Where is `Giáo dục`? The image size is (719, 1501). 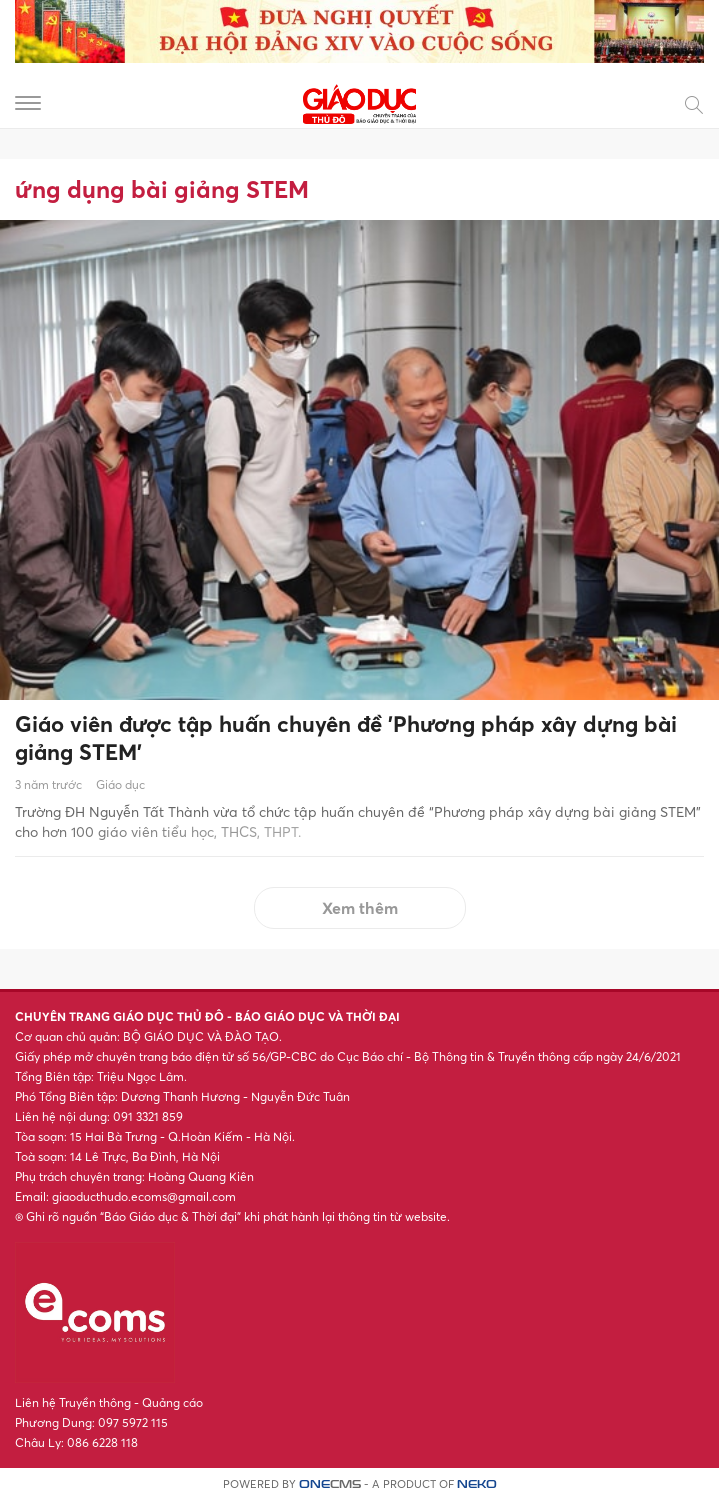 Giáo dục is located at coordinates (120, 784).